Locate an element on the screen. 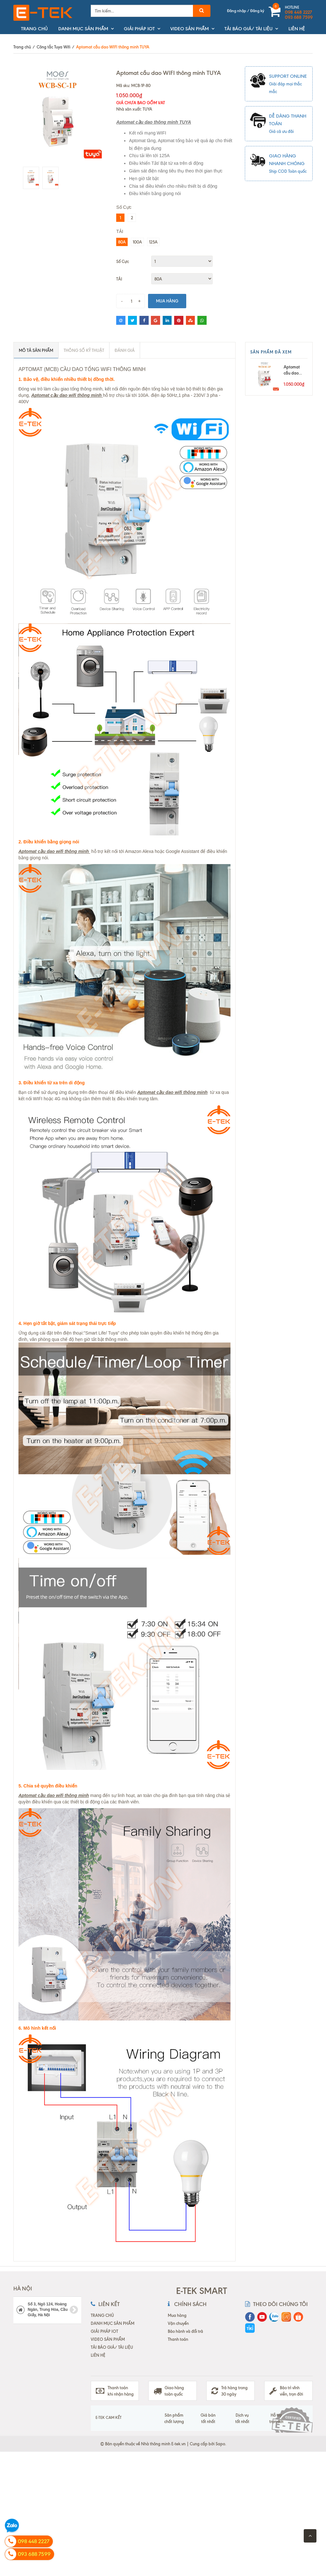  DANH MỤC SẢN PHẨM is located at coordinates (83, 29).